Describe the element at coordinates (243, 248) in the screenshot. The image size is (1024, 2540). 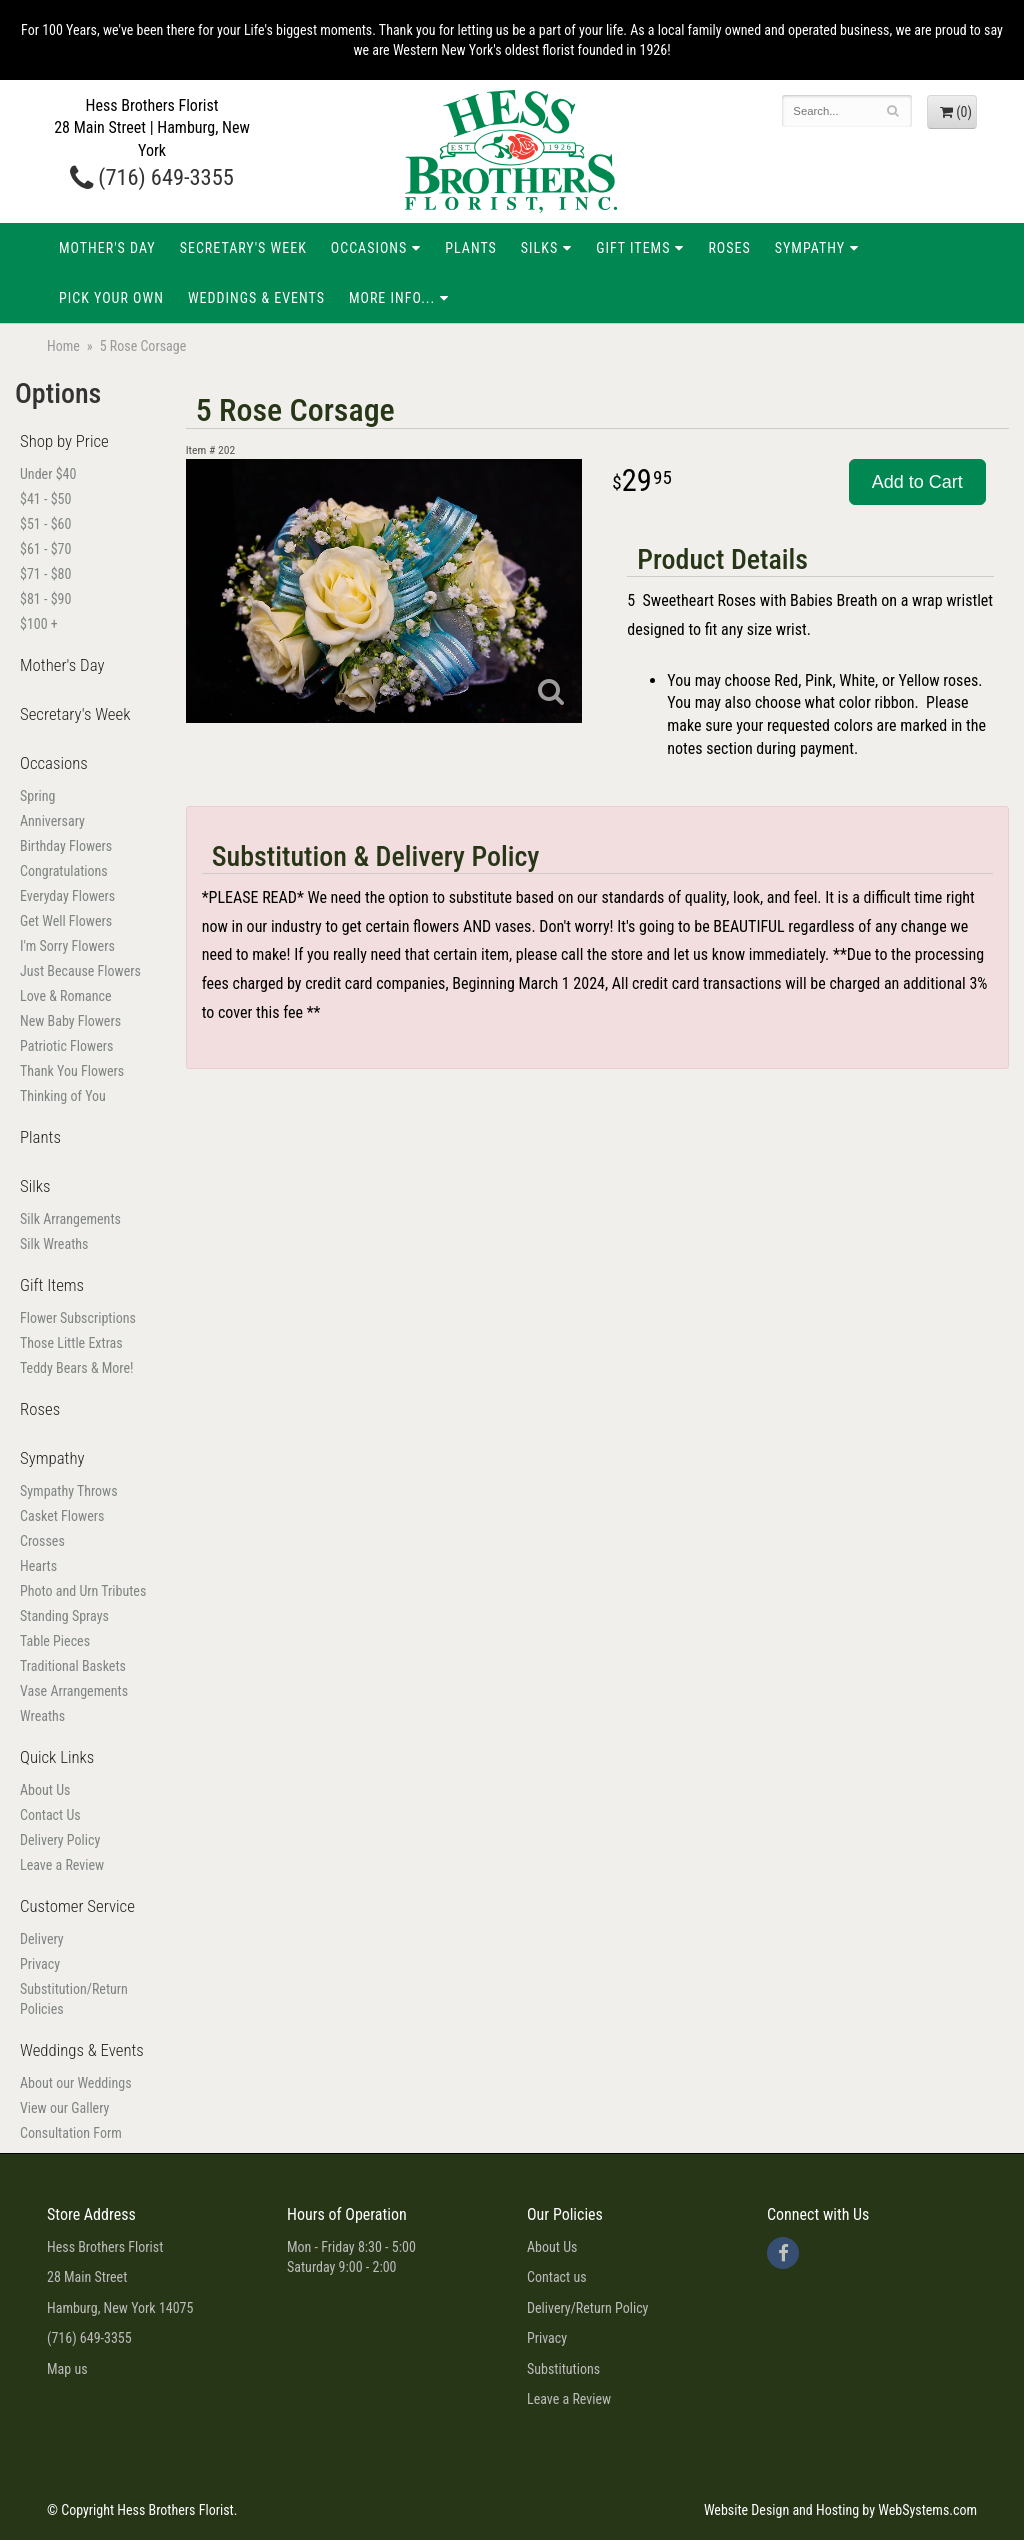
I see `Secretary's Week` at that location.